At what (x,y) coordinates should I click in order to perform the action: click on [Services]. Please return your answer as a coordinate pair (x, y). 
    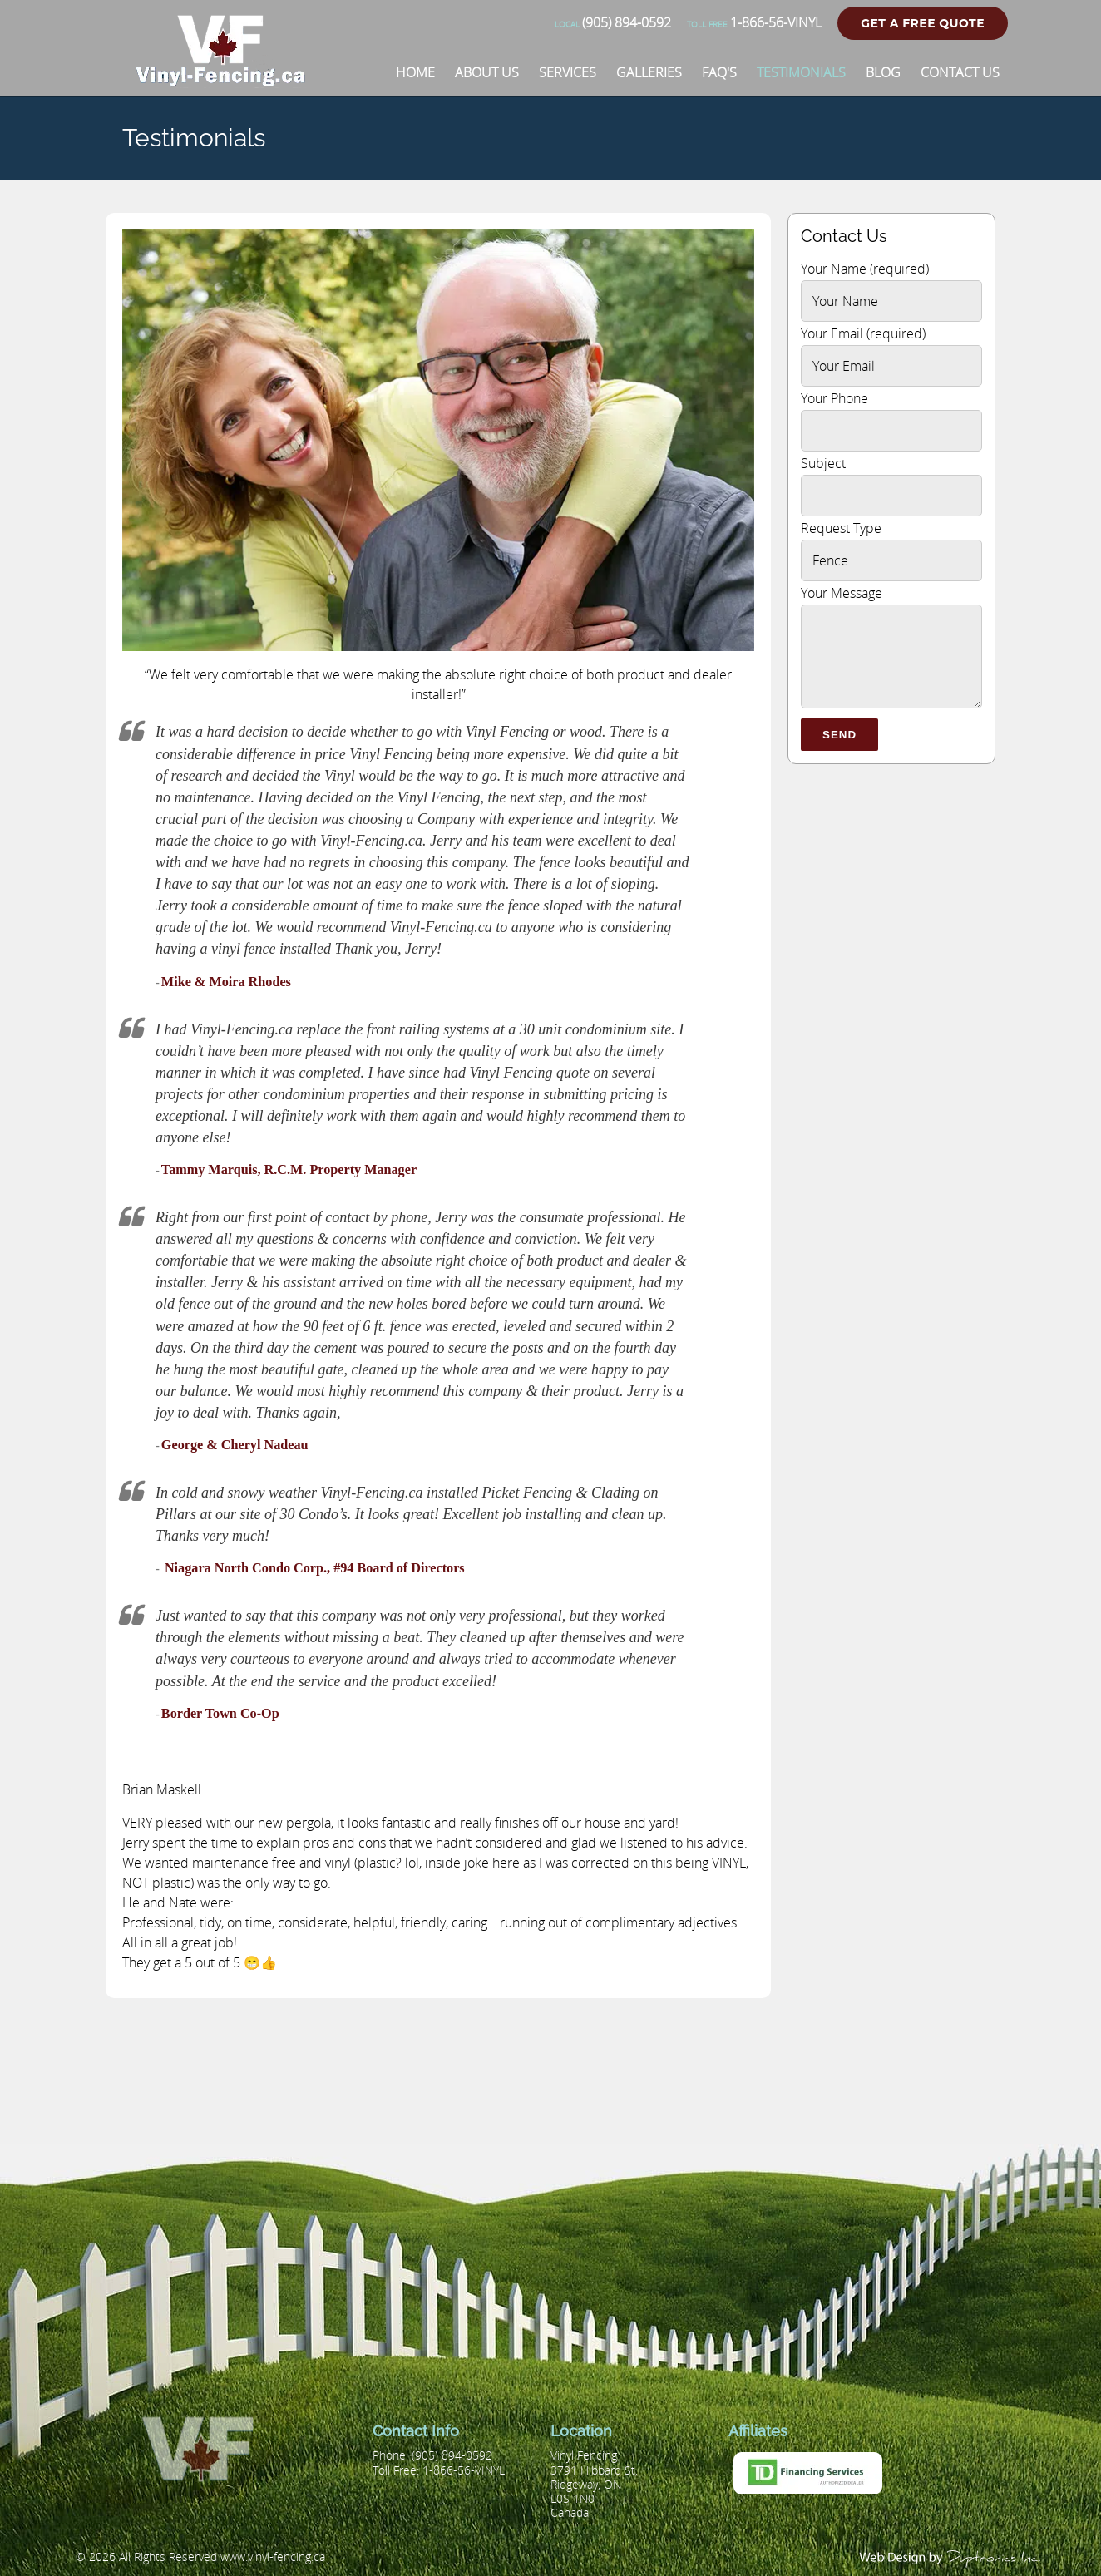
    Looking at the image, I should click on (568, 72).